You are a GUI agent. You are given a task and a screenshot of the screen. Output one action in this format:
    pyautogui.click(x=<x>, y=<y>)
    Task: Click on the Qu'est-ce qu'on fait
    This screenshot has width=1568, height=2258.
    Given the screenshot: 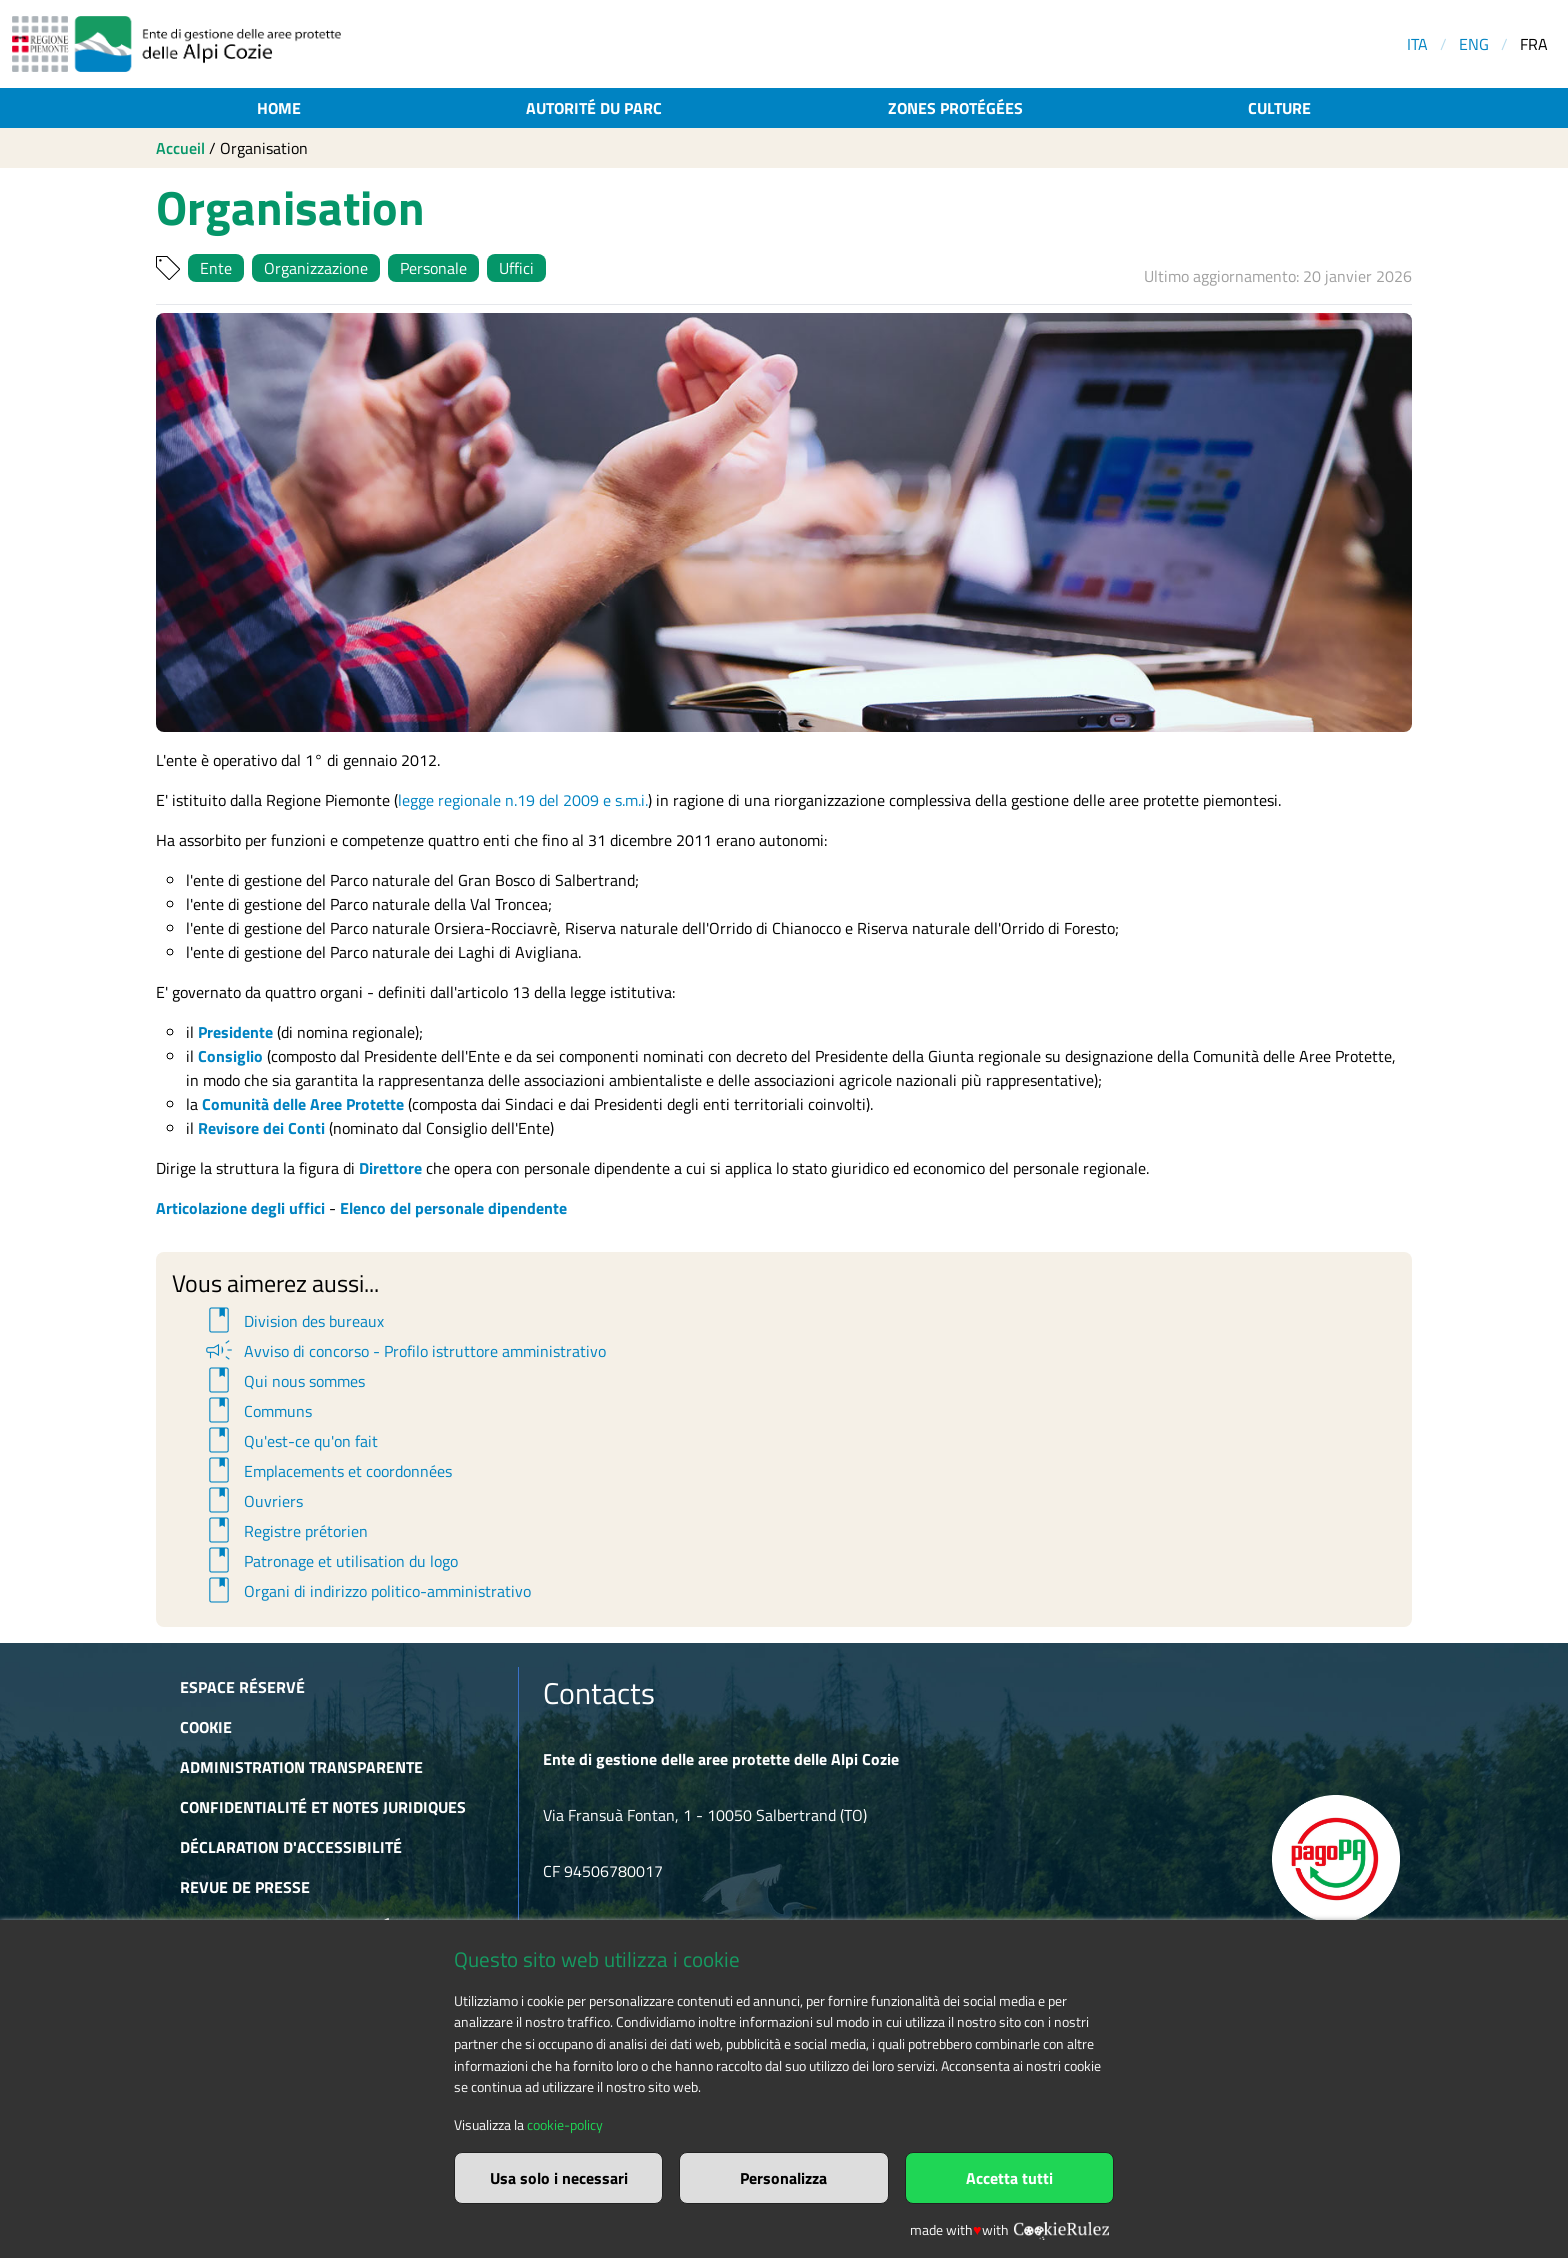 What is the action you would take?
    pyautogui.click(x=290, y=1441)
    